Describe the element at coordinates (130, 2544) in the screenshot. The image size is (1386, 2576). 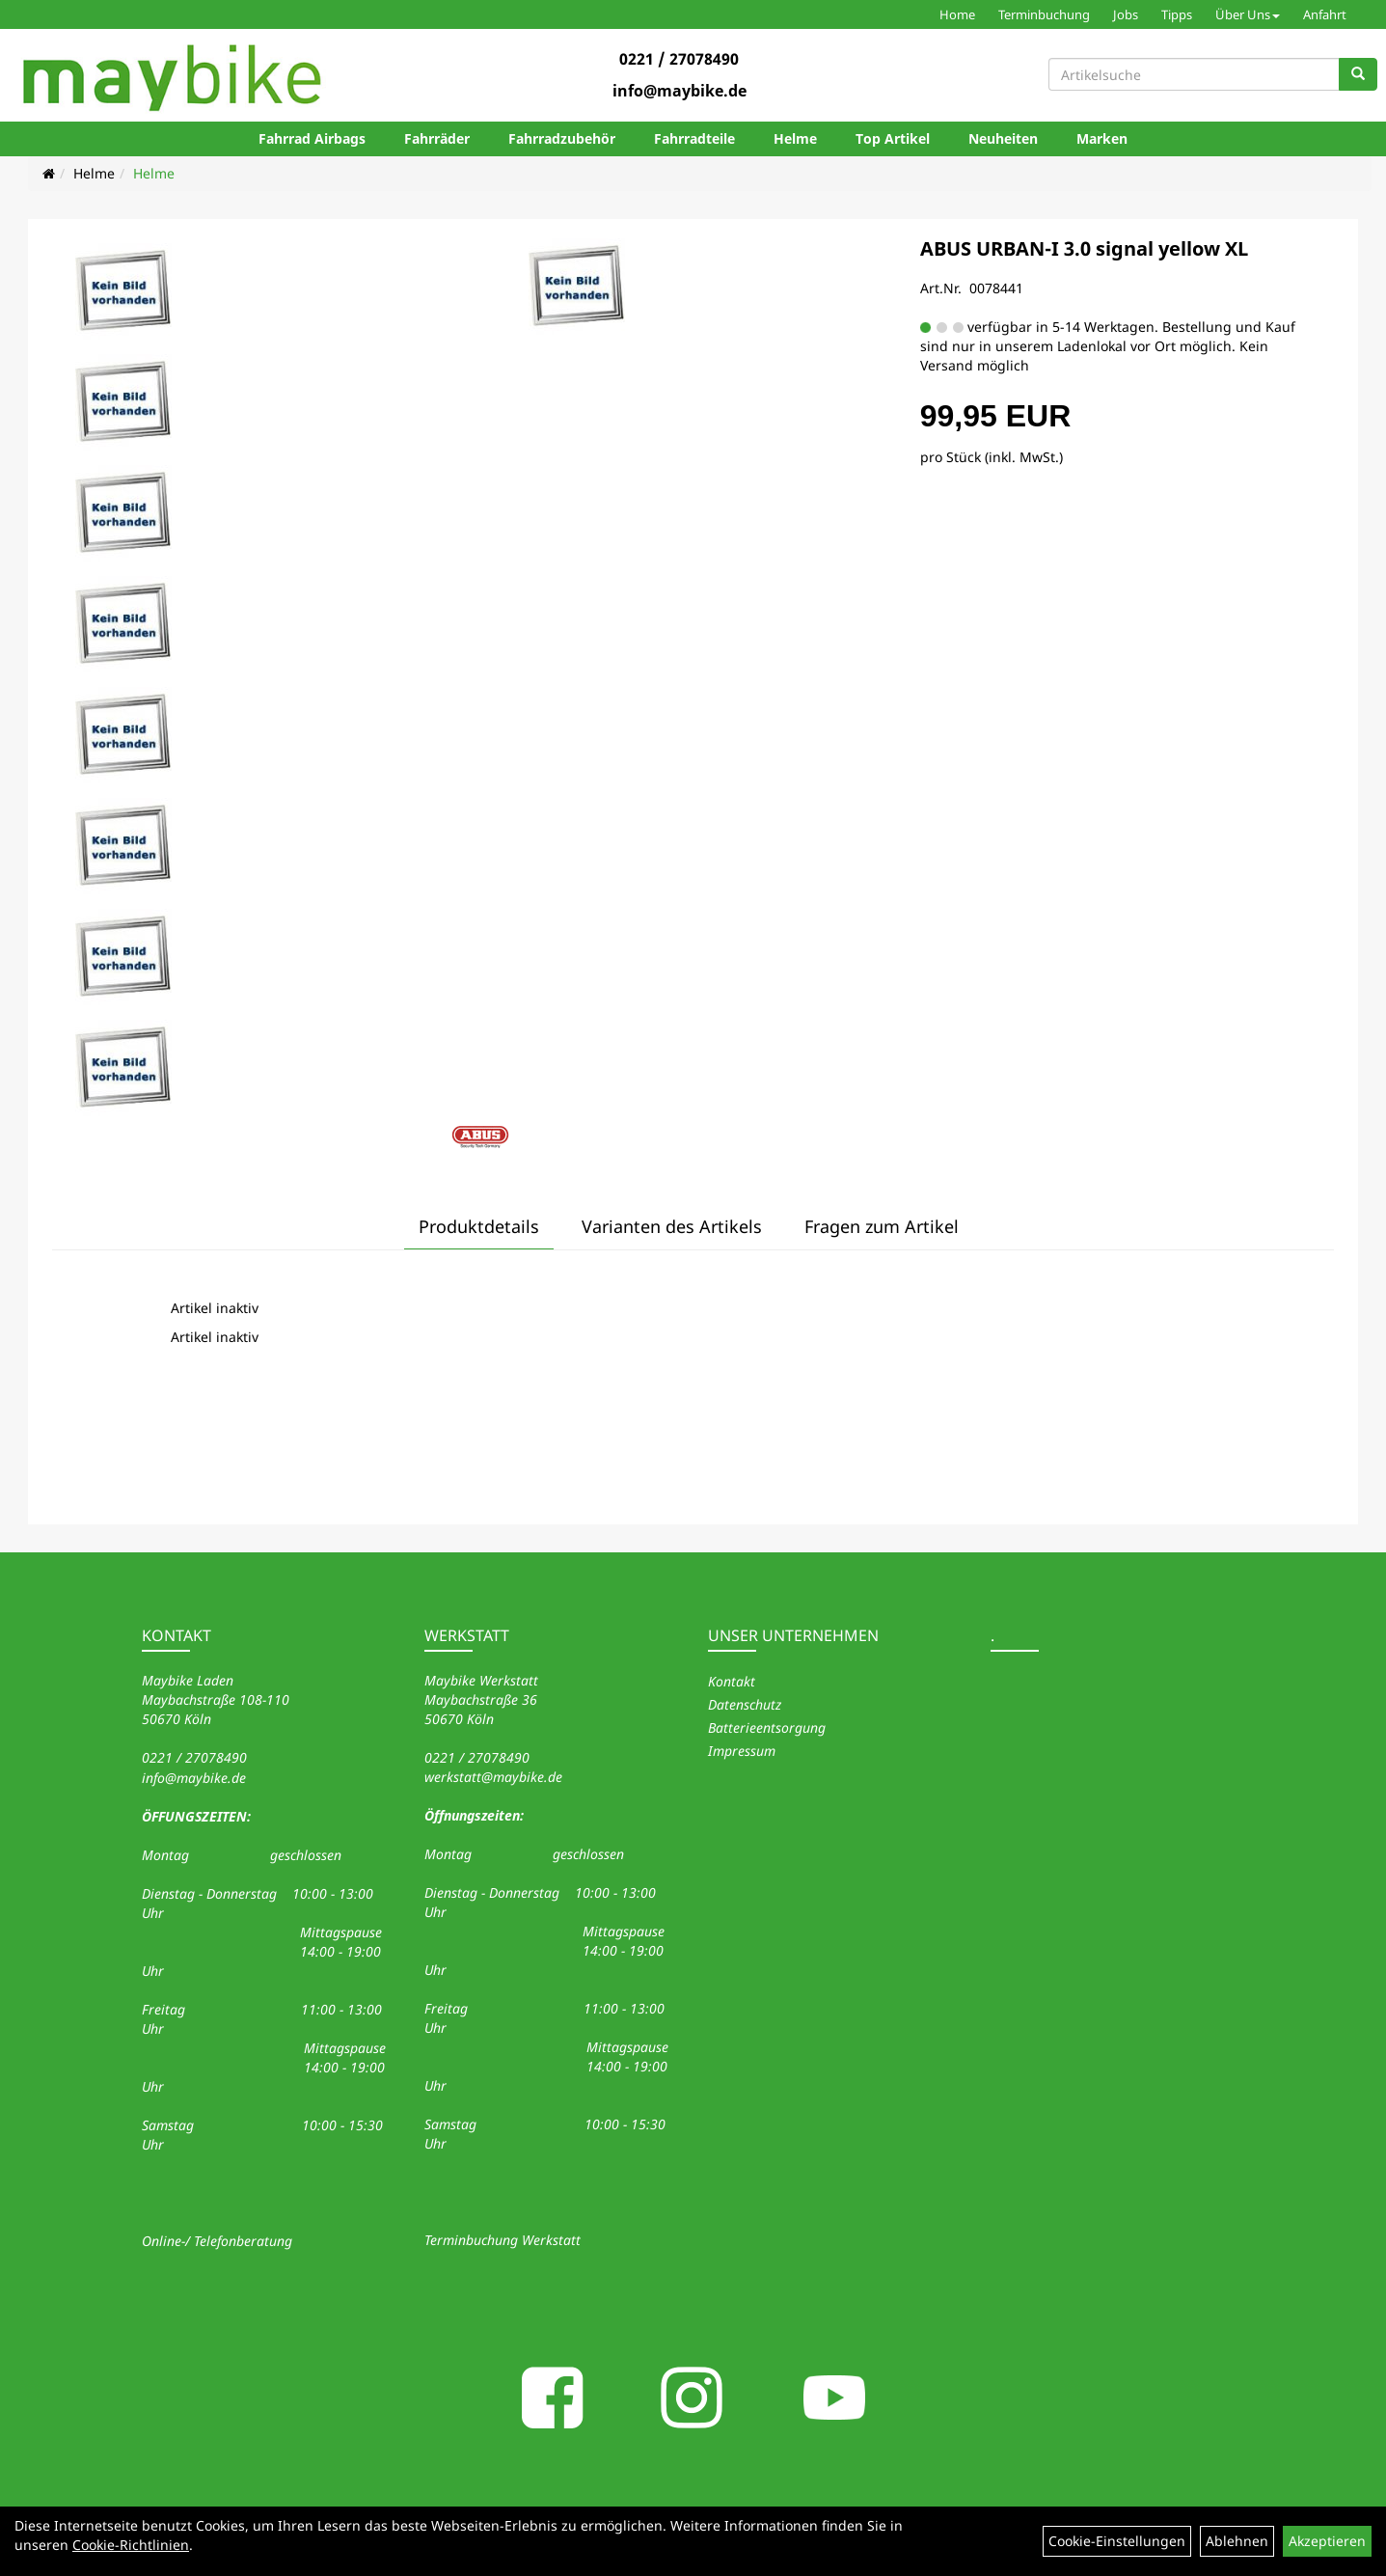
I see `Cookie-Richtlinien` at that location.